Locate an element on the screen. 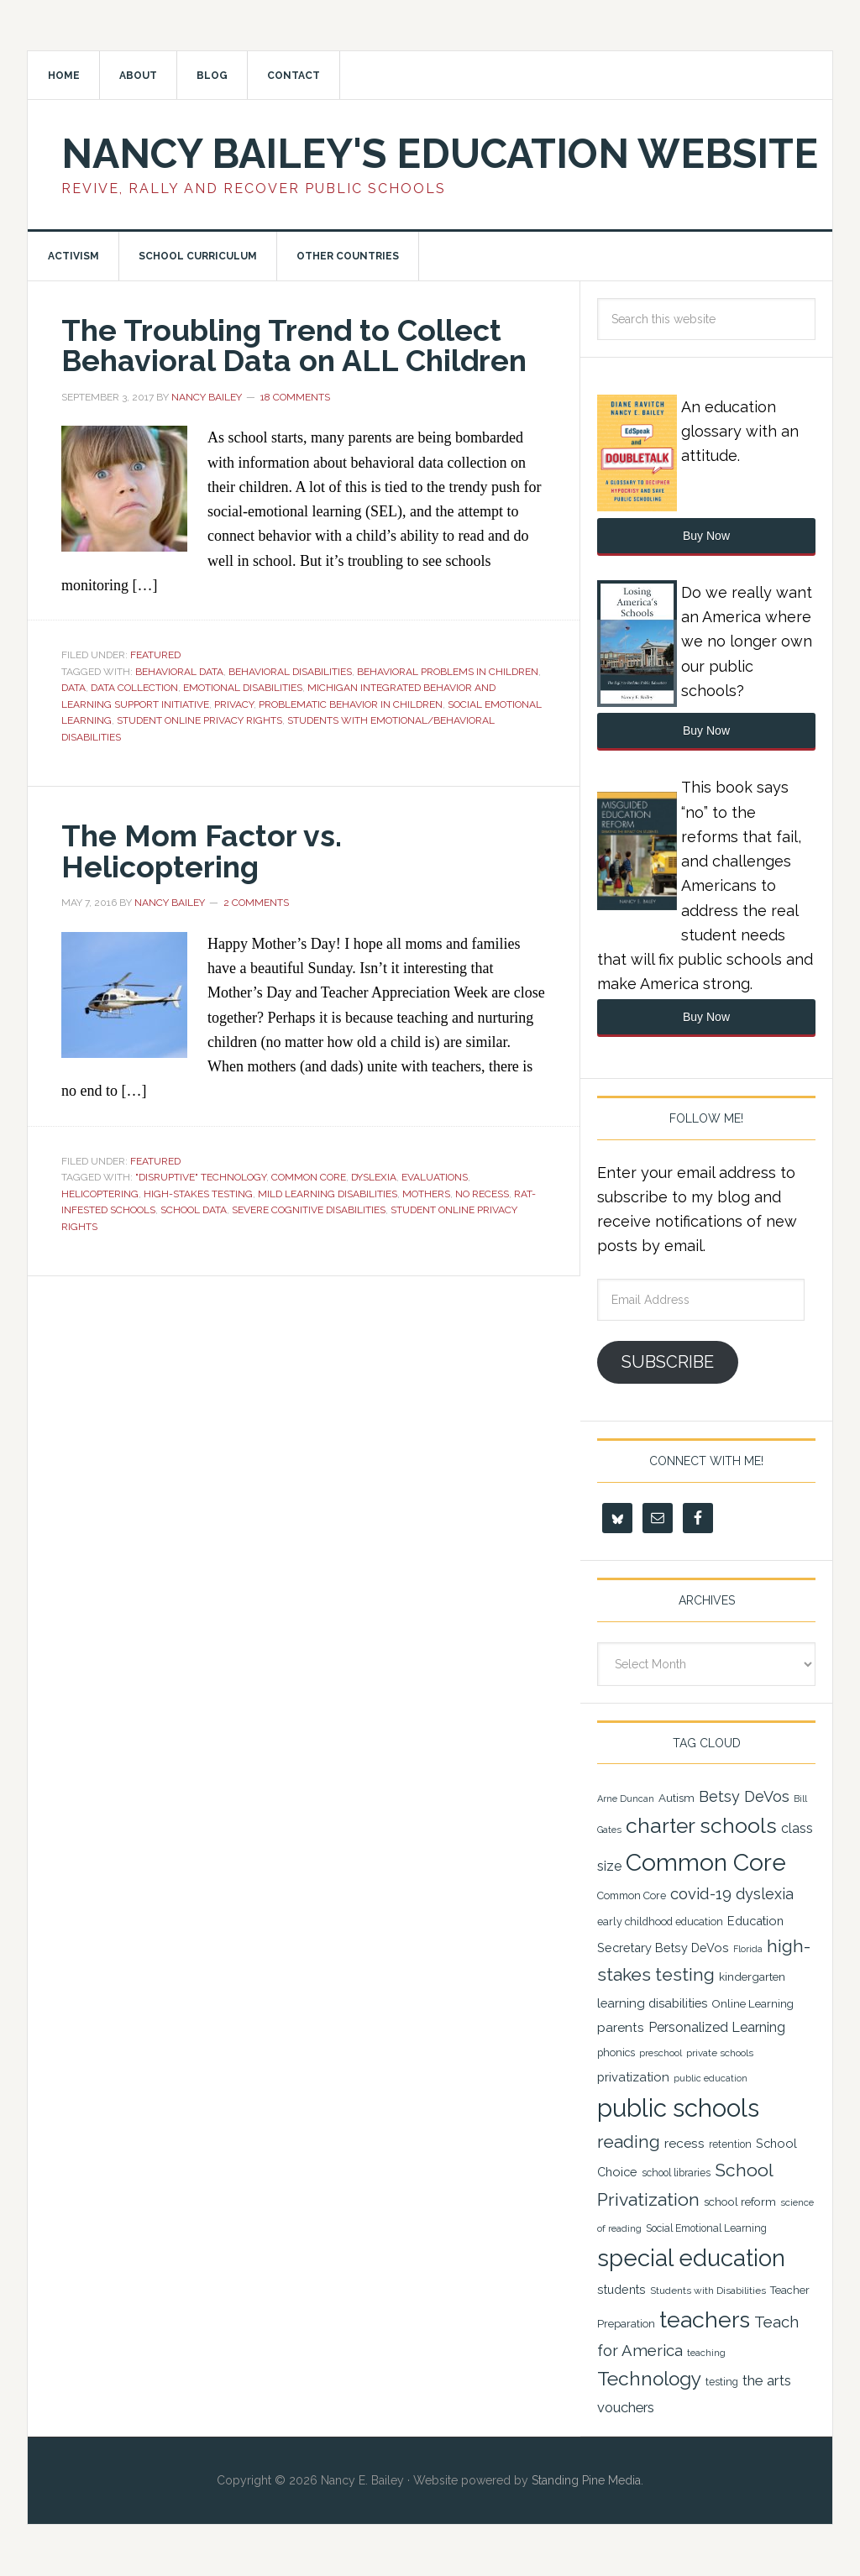 The height and width of the screenshot is (2576, 860). Student Online Privacy Rights is located at coordinates (199, 720).